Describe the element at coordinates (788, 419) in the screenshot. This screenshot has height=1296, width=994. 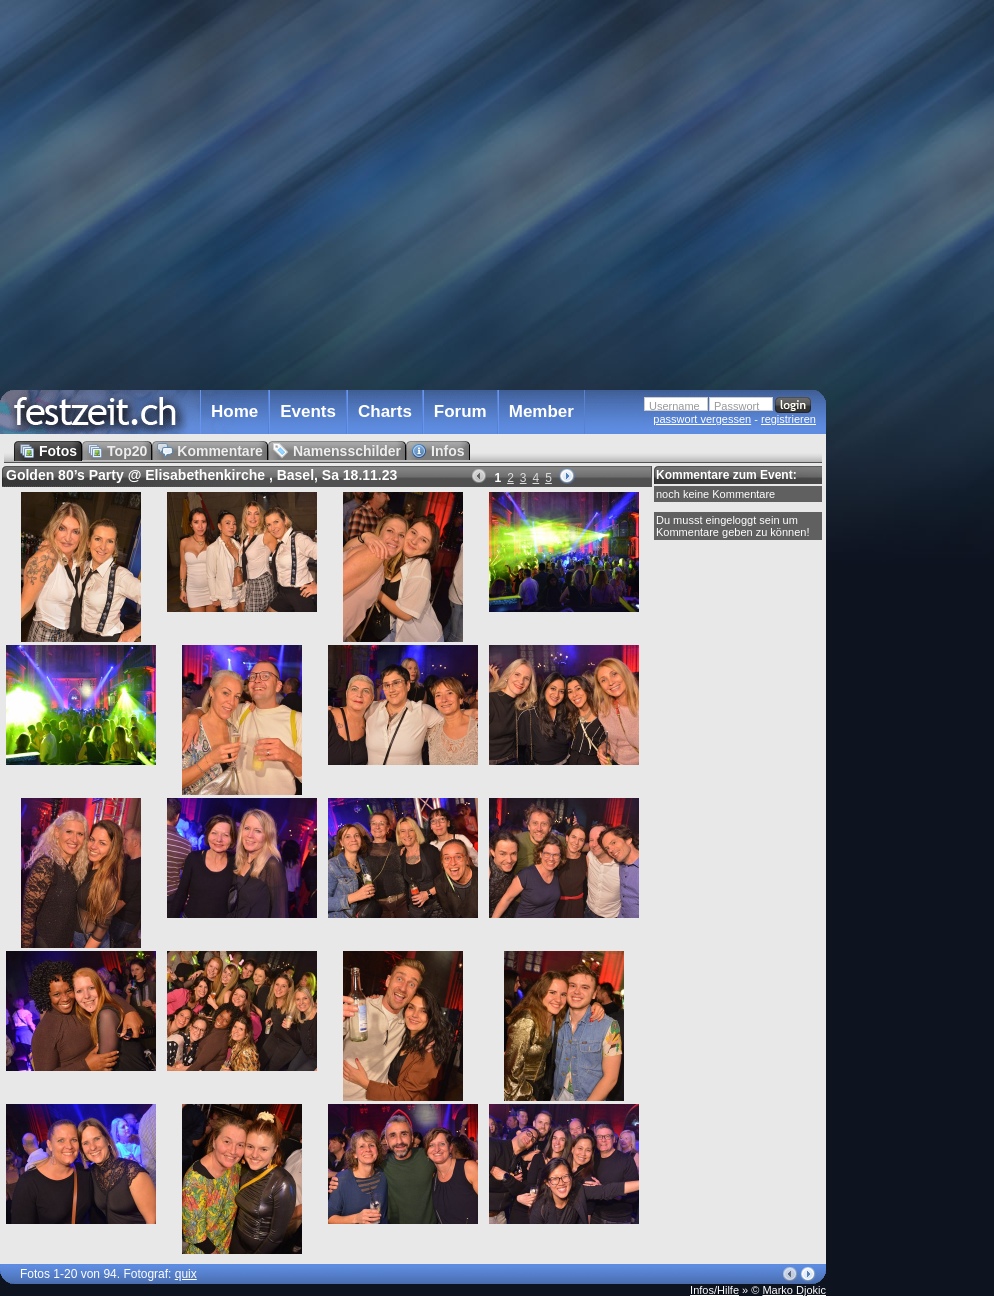
I see `registrieren` at that location.